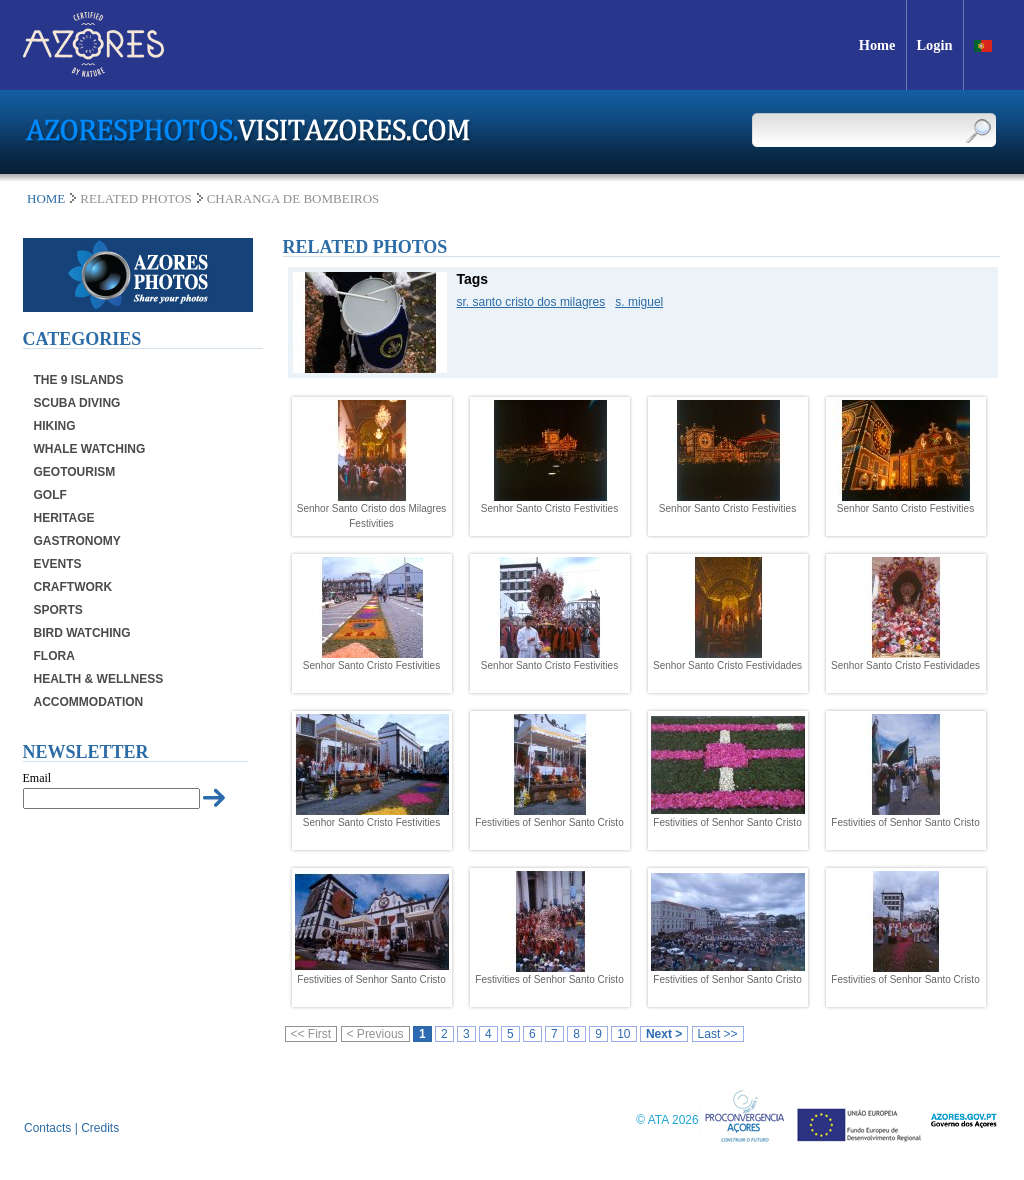 This screenshot has width=1024, height=1180. Describe the element at coordinates (77, 541) in the screenshot. I see `Gastronomy` at that location.